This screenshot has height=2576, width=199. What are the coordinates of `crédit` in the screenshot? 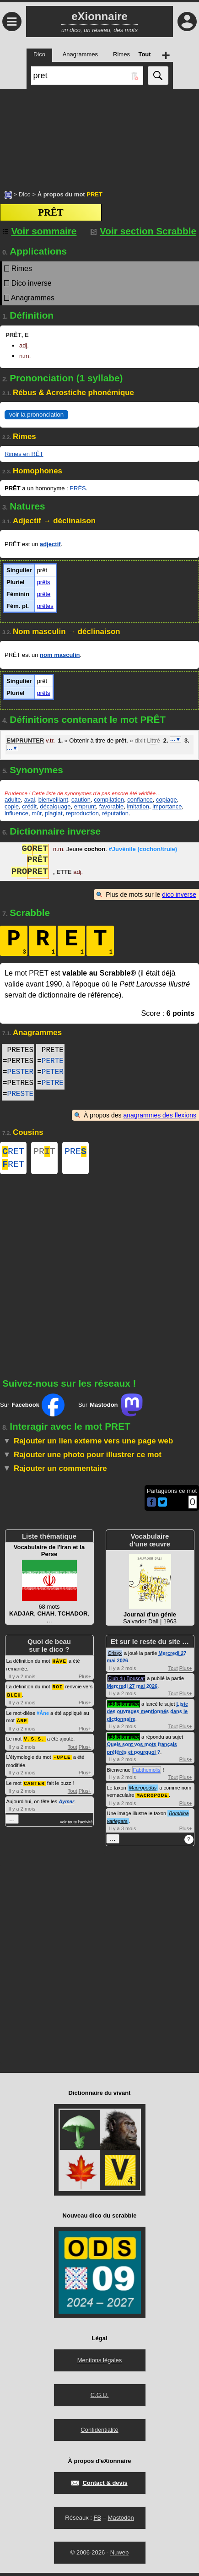 It's located at (29, 806).